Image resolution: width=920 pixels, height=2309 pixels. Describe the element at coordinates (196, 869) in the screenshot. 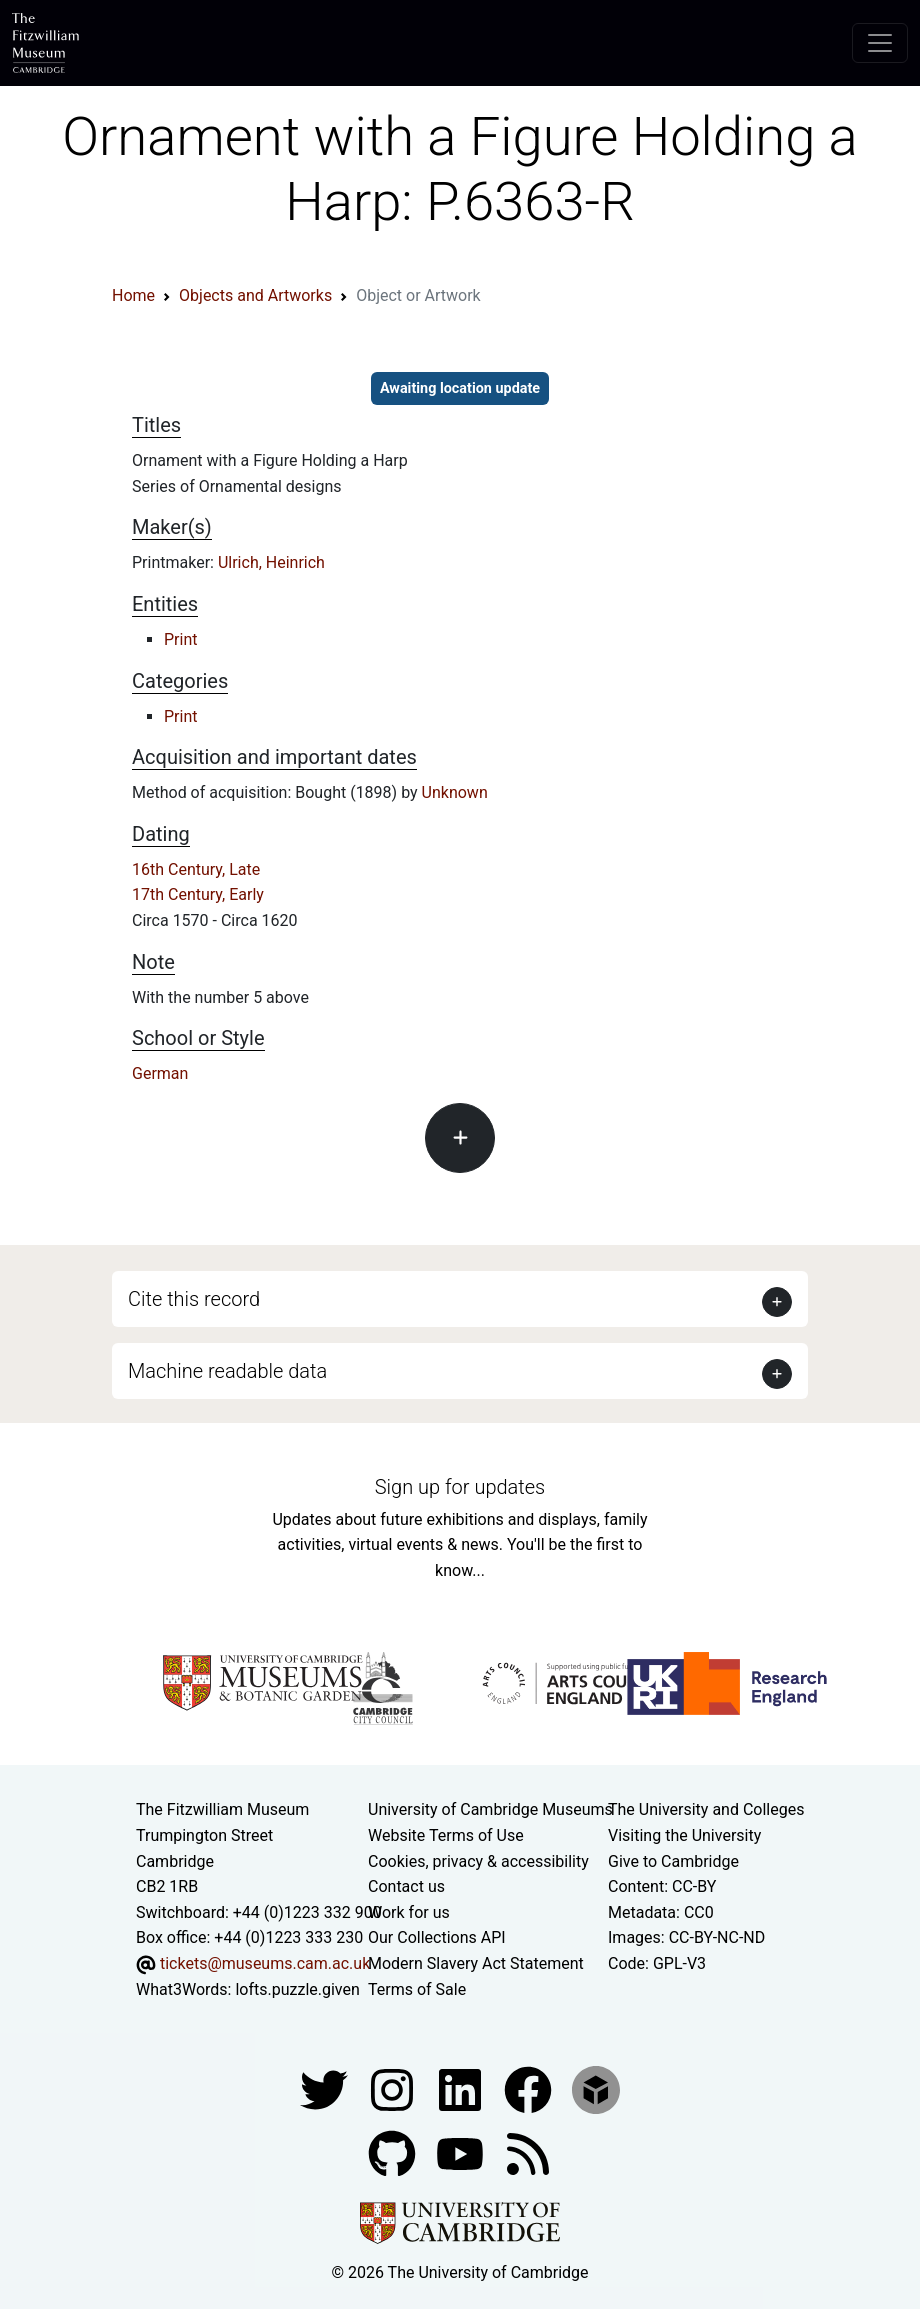

I see `16th Century, Late` at that location.